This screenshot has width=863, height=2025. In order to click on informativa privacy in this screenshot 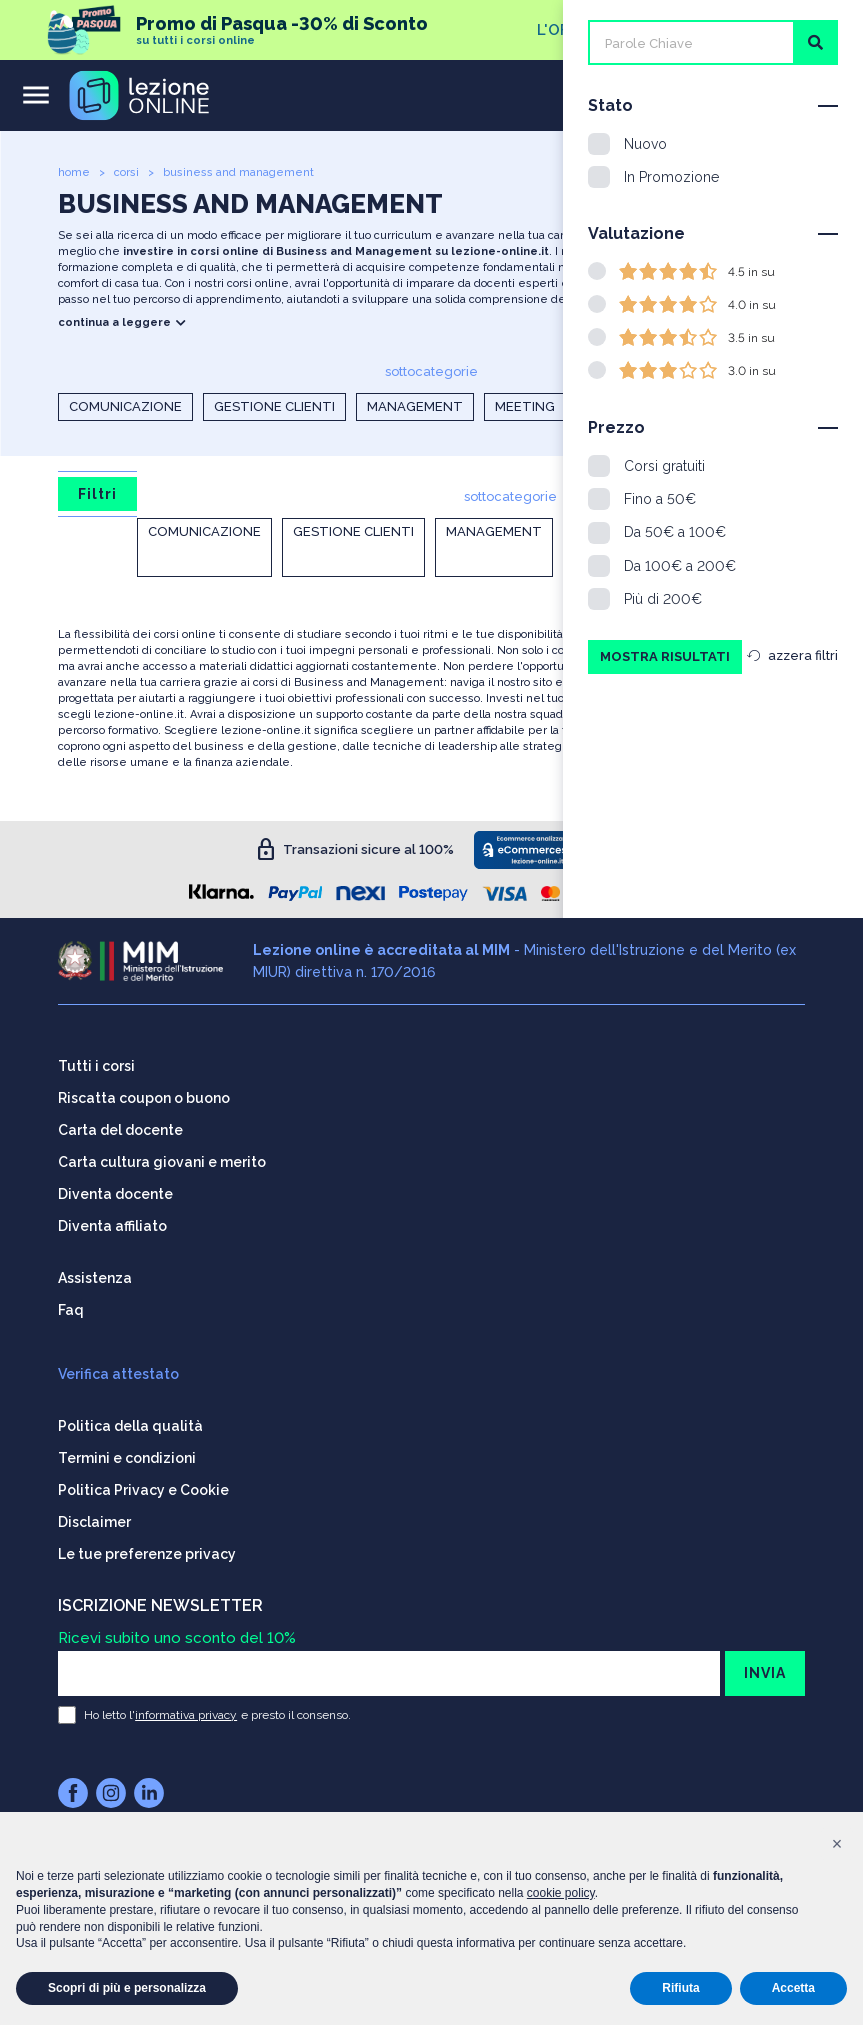, I will do `click(186, 1713)`.